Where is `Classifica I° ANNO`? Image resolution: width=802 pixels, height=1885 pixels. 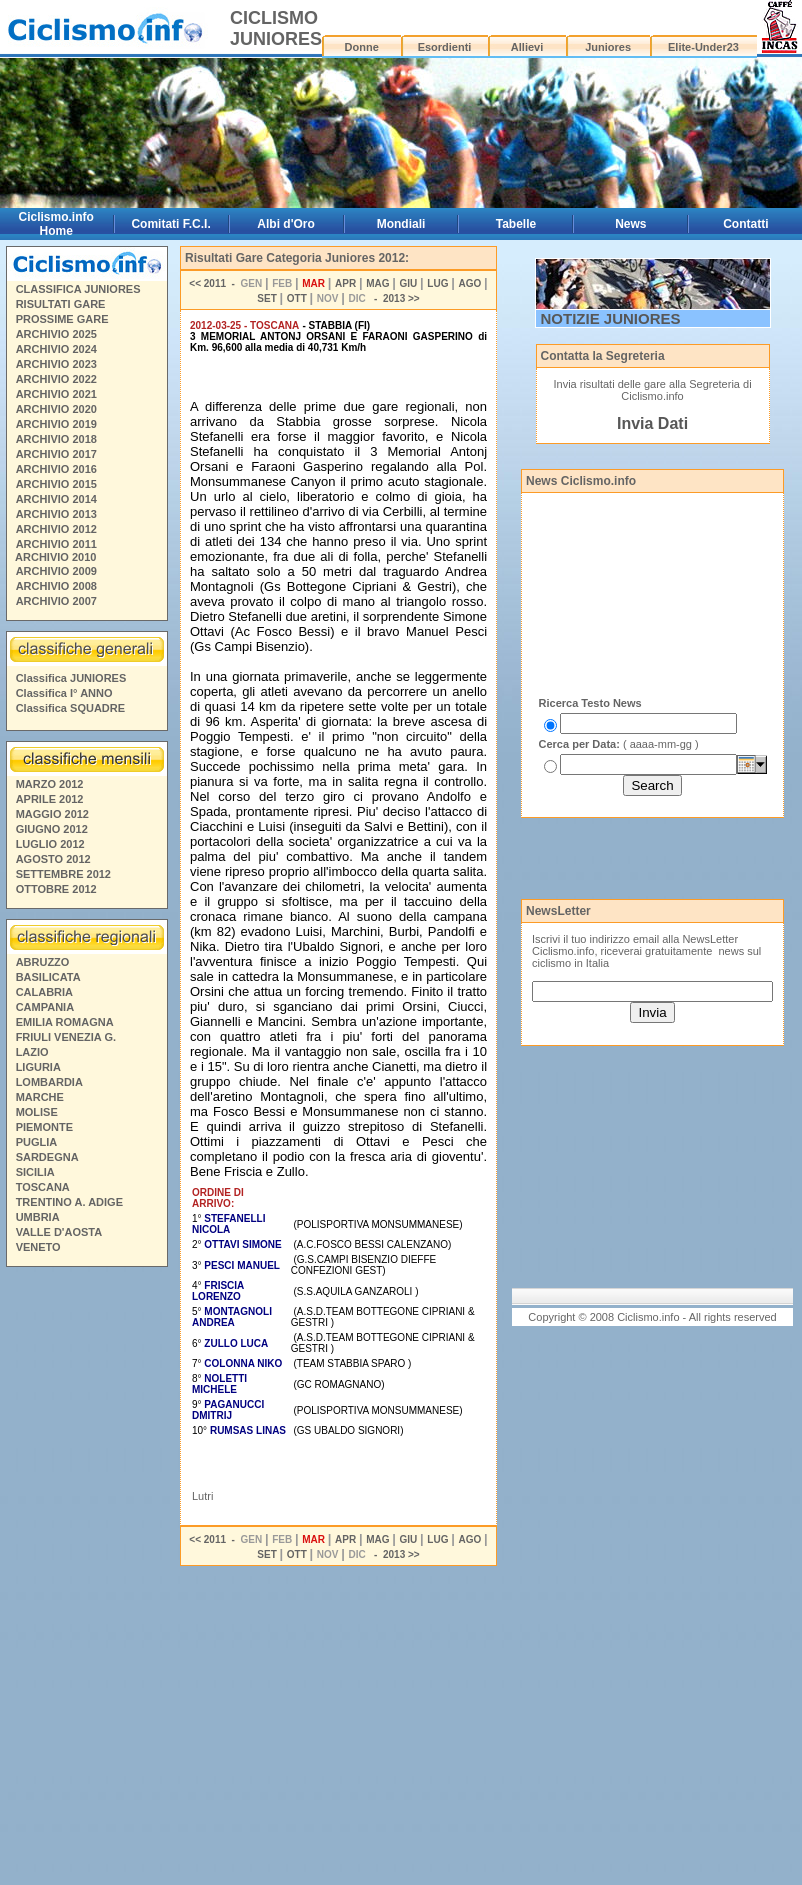 Classifica I° ANNO is located at coordinates (64, 693).